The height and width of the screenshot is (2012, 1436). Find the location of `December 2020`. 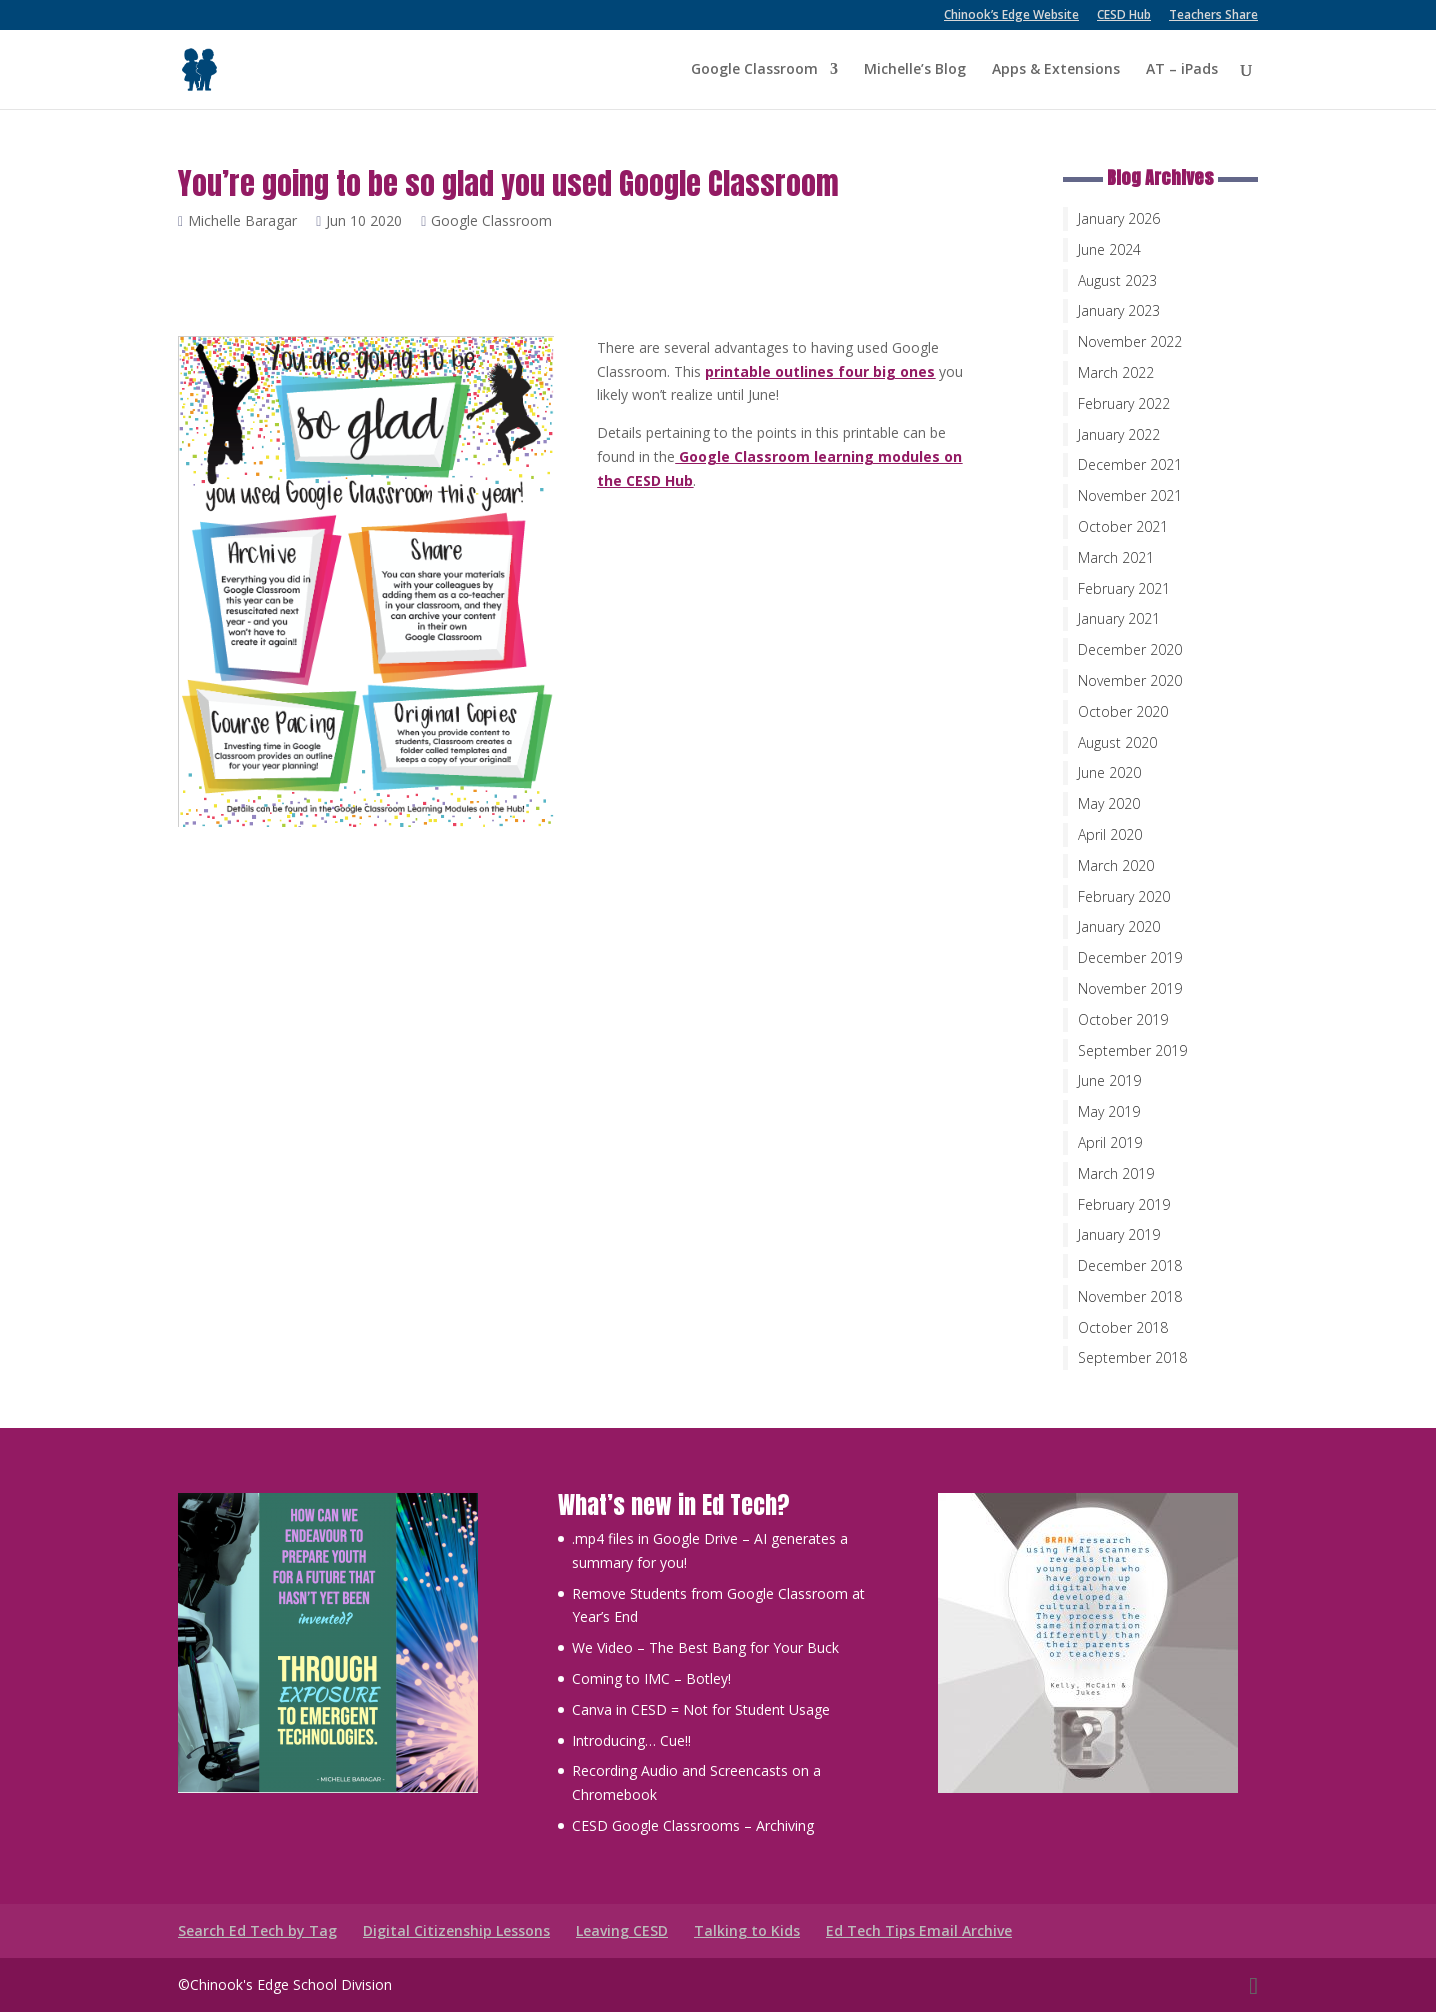

December 2020 is located at coordinates (1130, 649).